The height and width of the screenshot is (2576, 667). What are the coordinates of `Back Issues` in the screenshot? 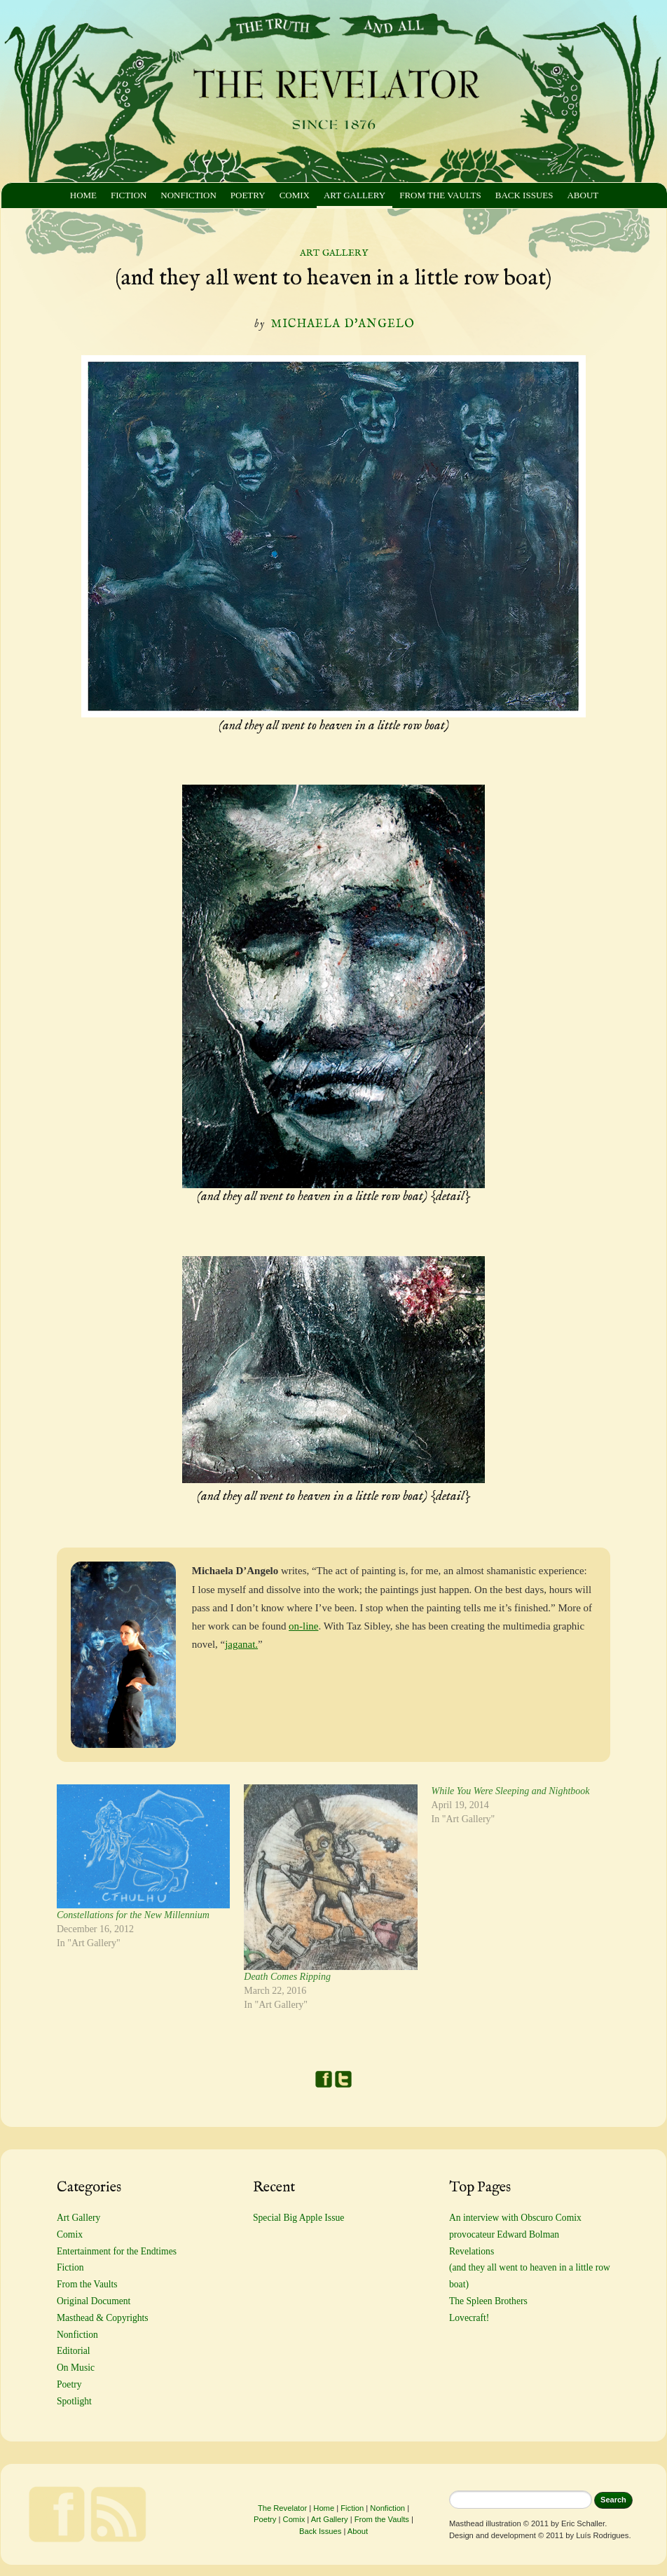 It's located at (524, 195).